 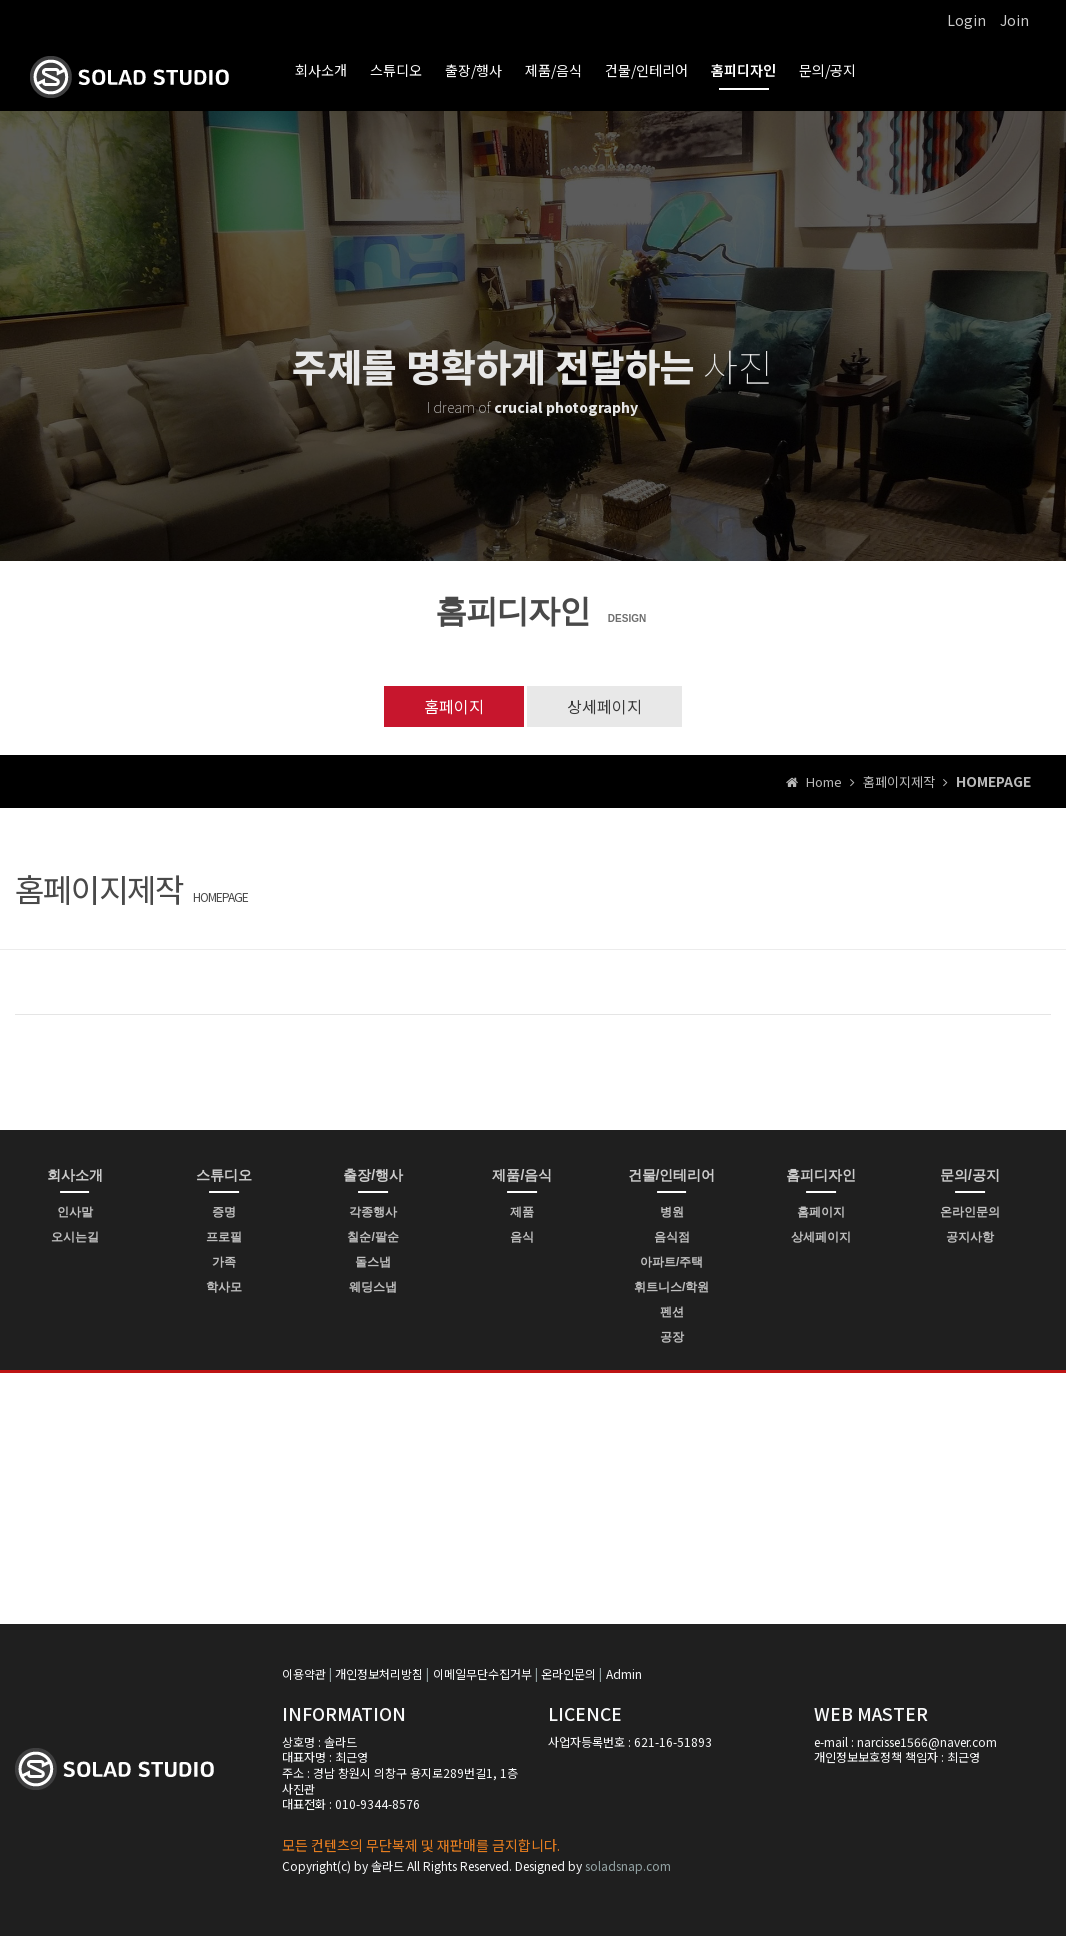 I want to click on 공지사항, so click(x=970, y=1237).